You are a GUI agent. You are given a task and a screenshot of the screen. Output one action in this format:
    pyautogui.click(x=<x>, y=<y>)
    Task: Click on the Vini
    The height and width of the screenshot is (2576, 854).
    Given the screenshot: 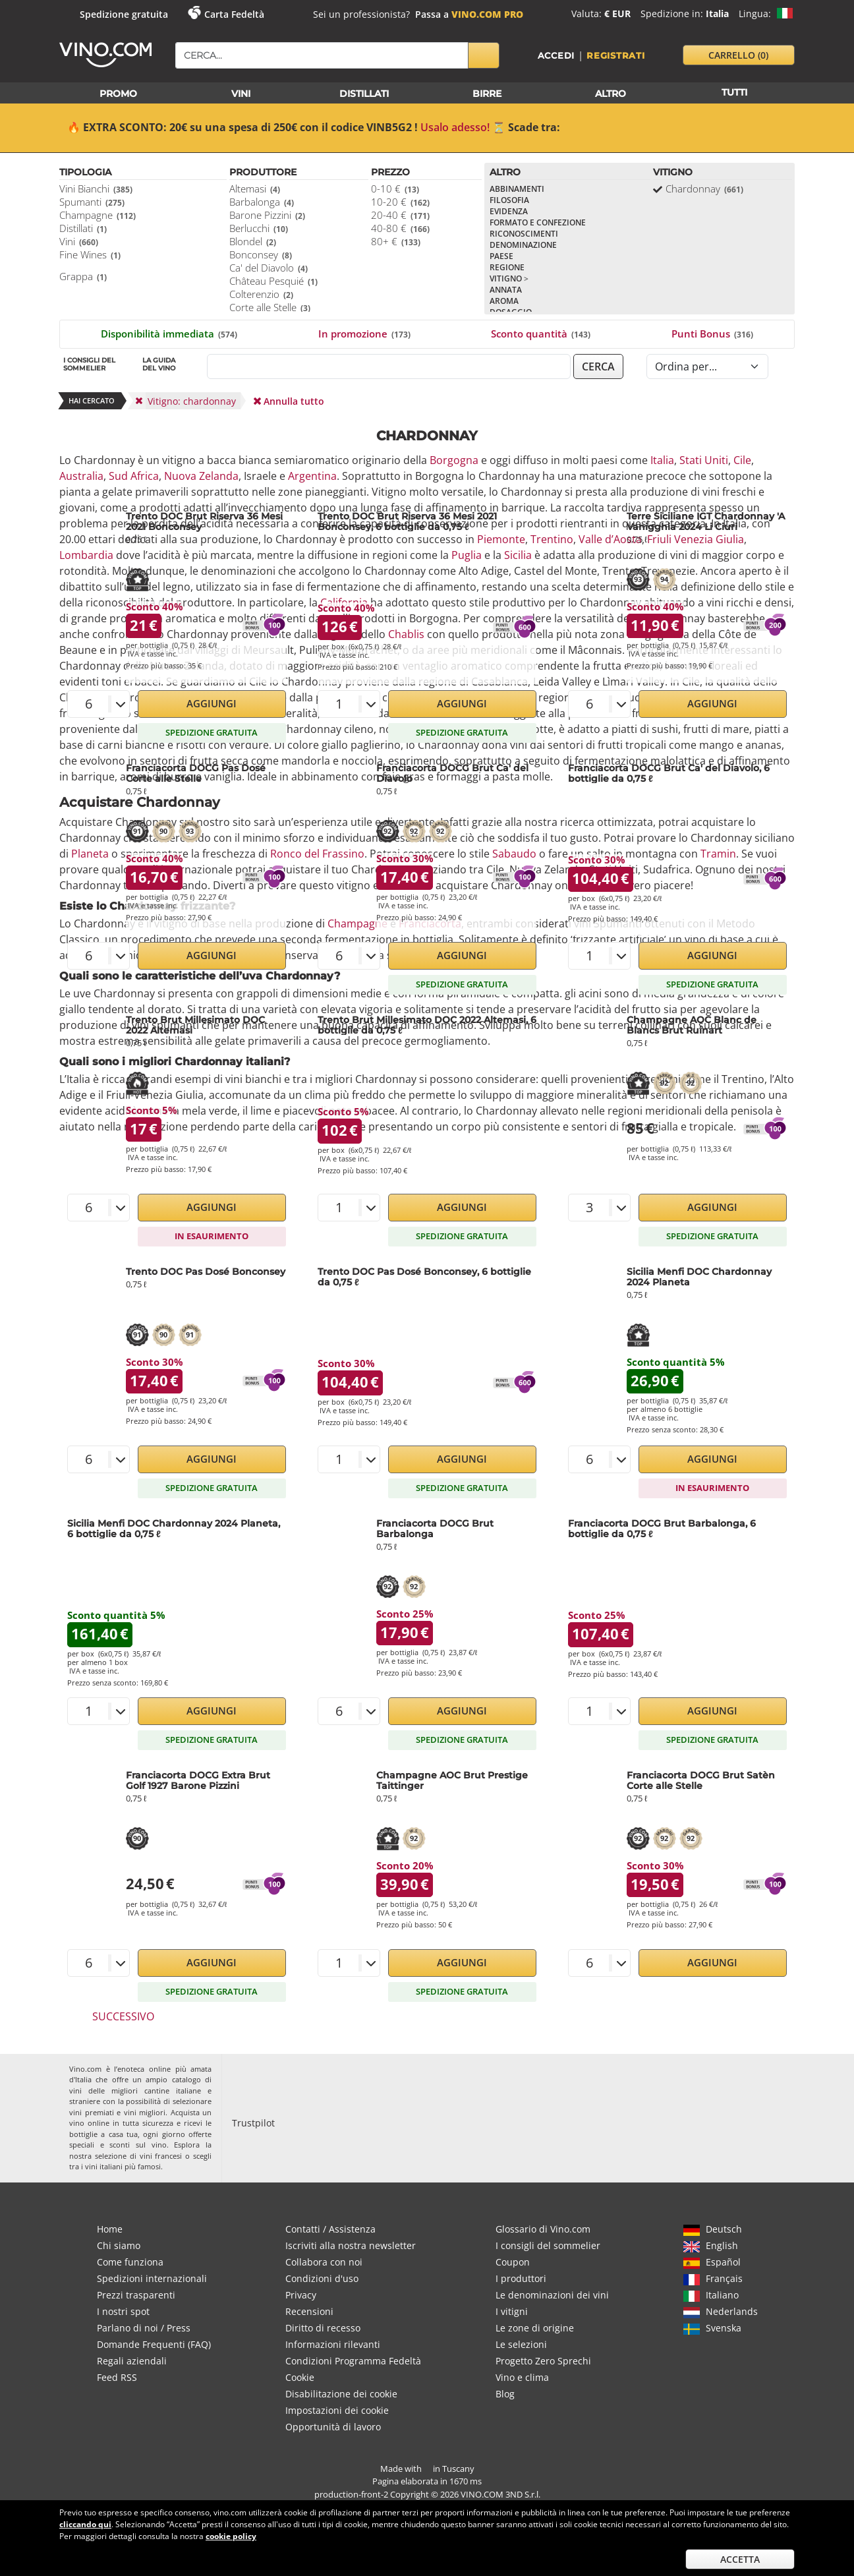 What is the action you would take?
    pyautogui.click(x=78, y=241)
    